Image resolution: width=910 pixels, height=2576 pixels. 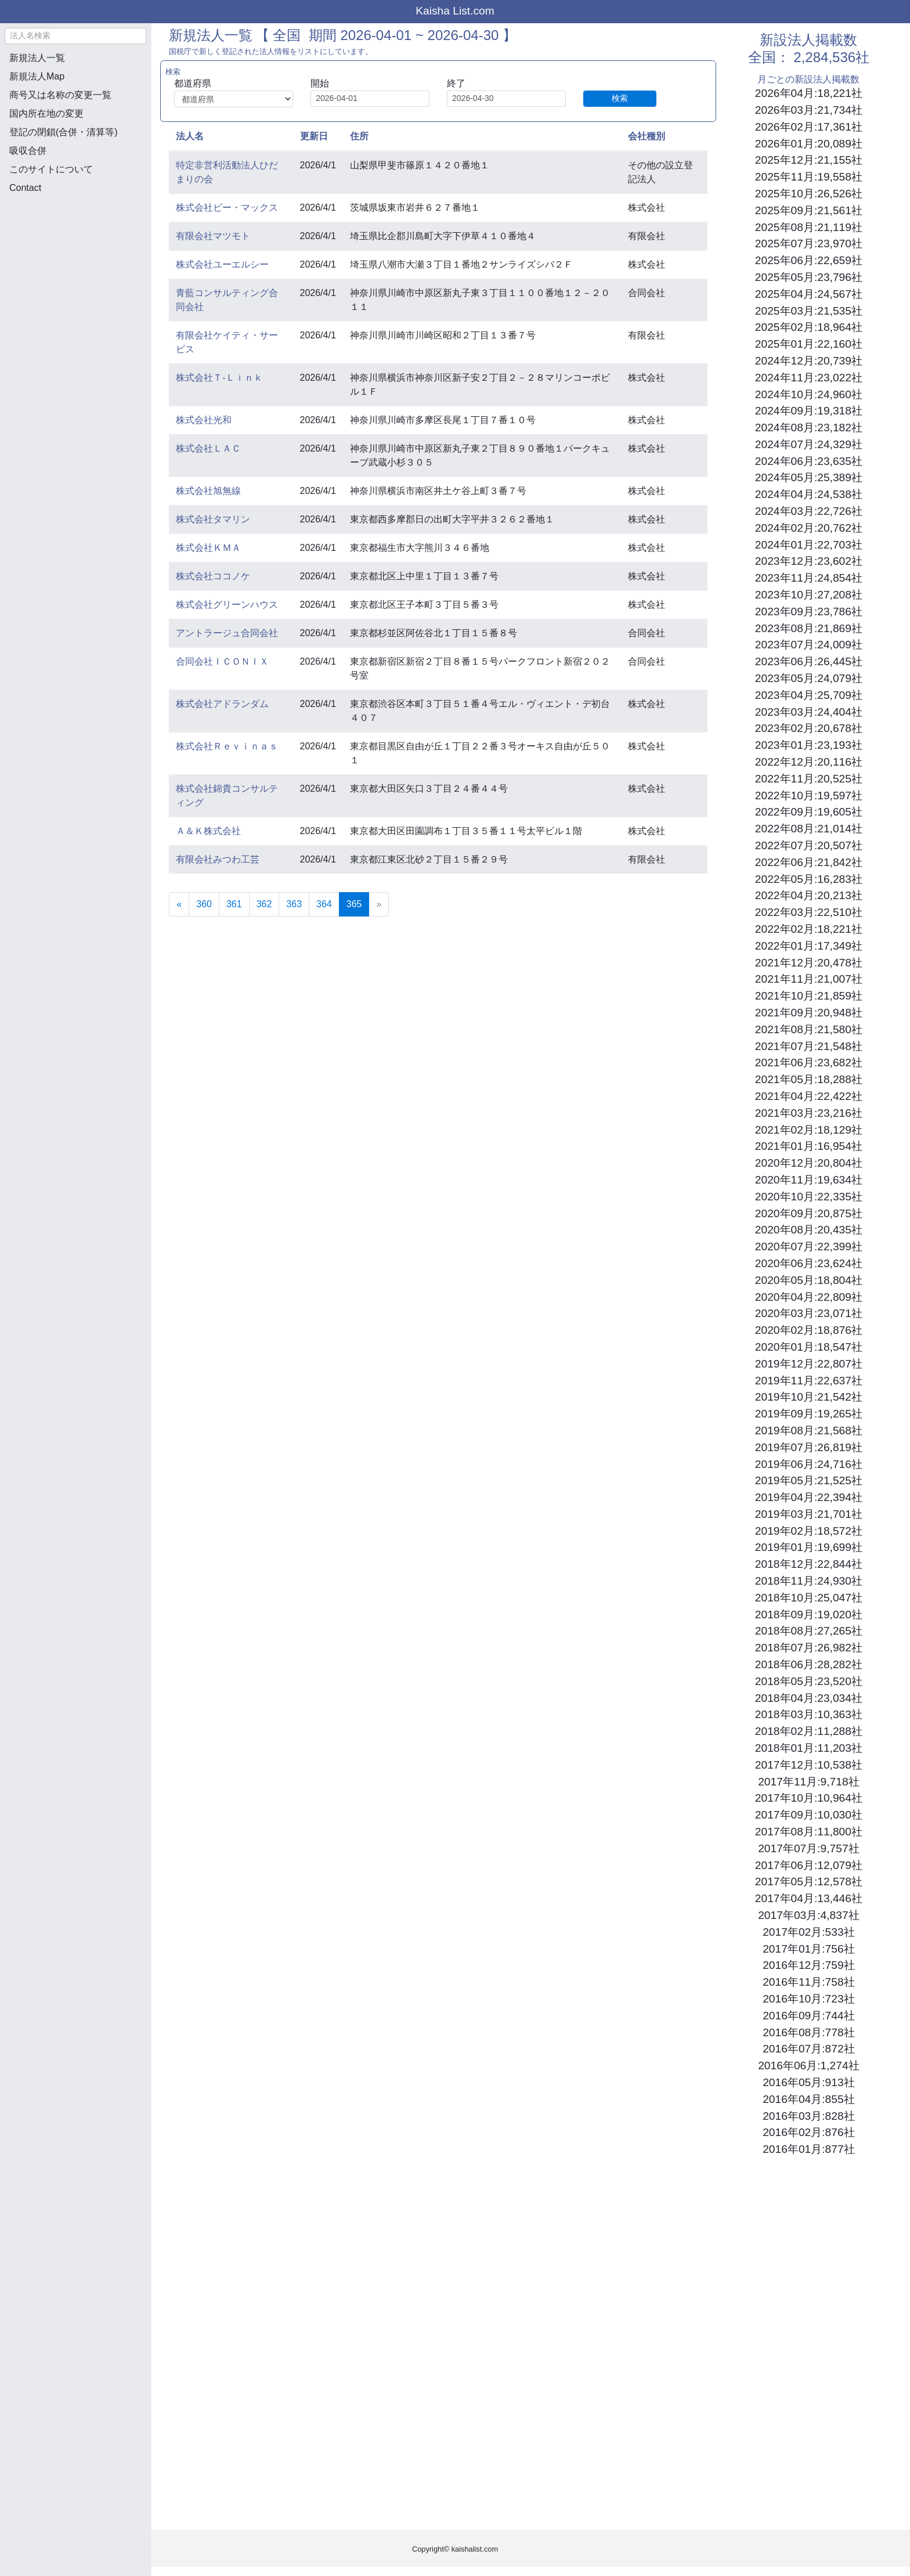 I want to click on 362, so click(x=264, y=904).